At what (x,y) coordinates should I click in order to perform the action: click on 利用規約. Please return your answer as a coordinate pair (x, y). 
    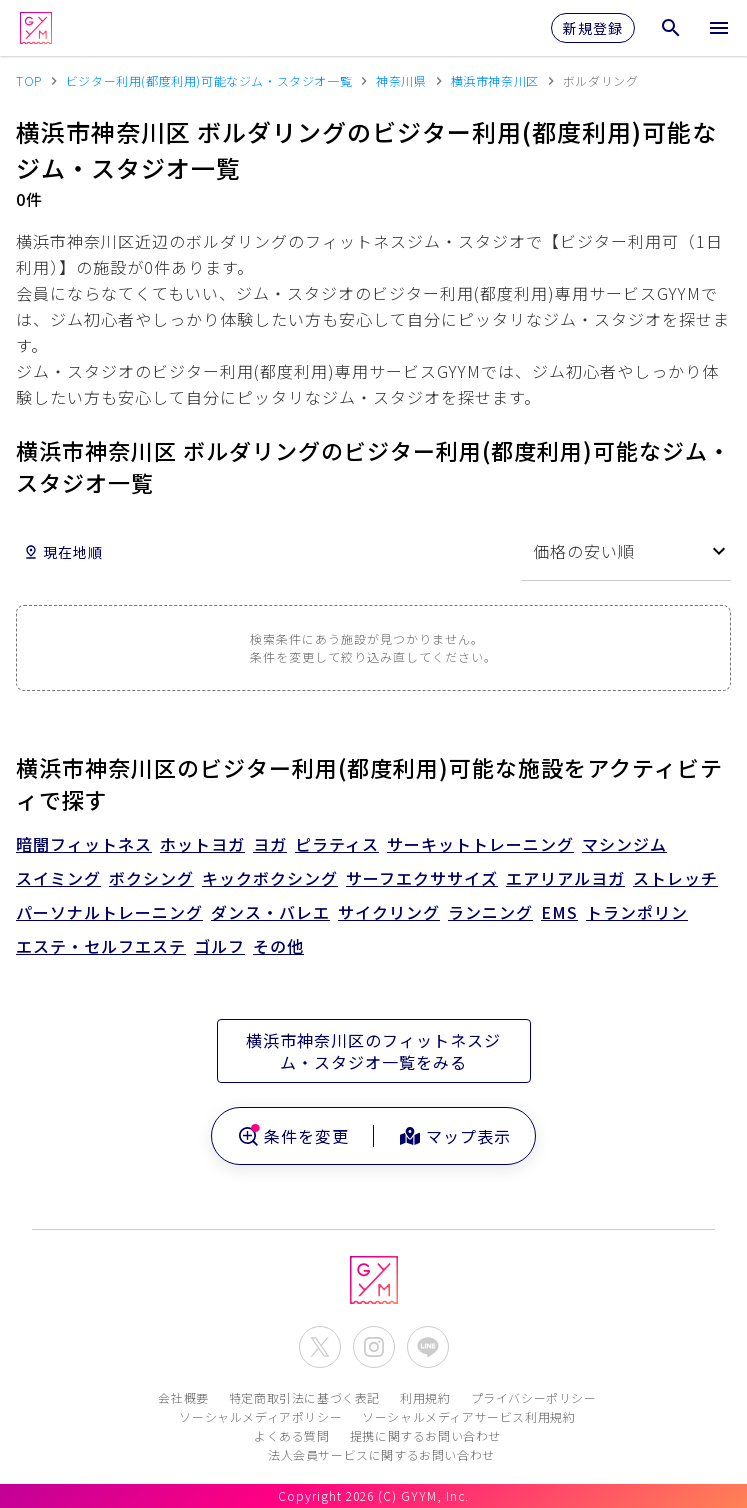
    Looking at the image, I should click on (425, 1397).